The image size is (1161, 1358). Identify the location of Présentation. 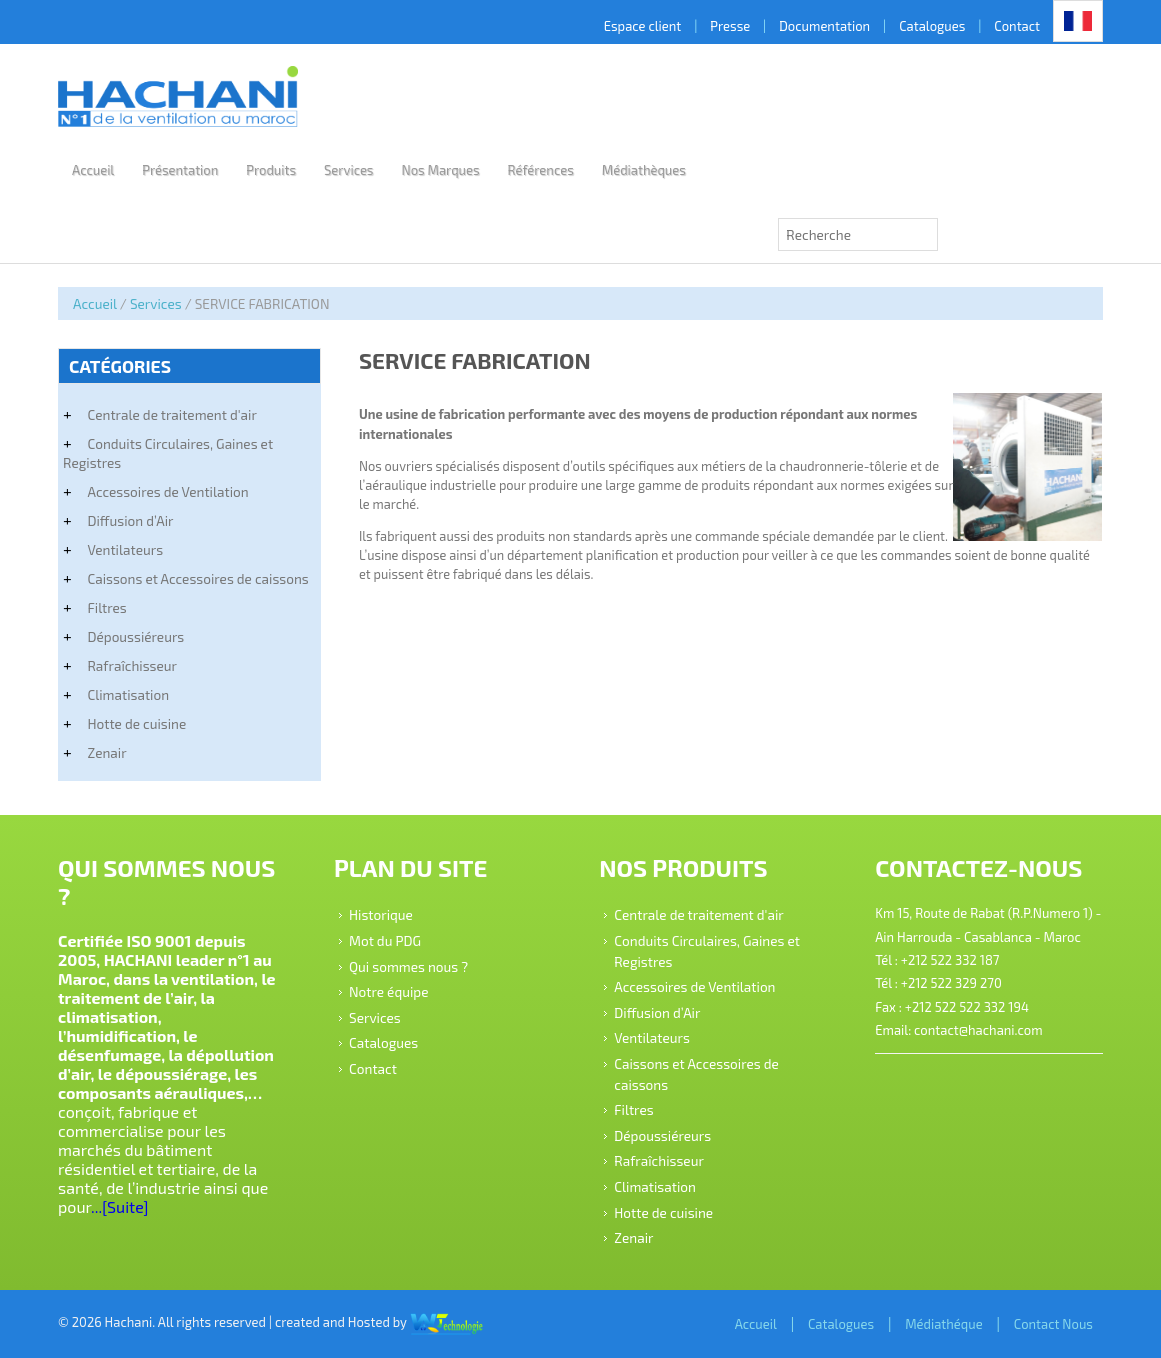
(180, 170).